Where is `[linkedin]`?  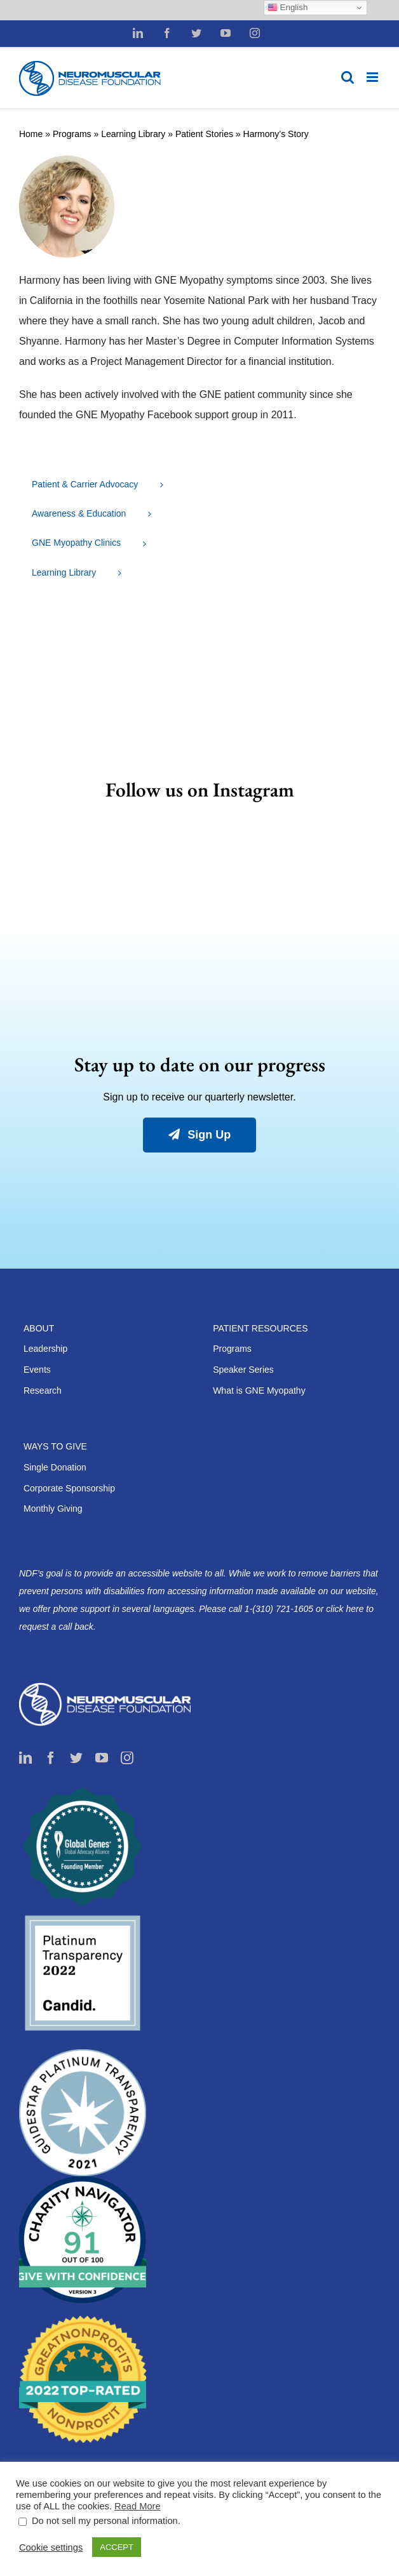
[linkedin] is located at coordinates (25, 1758).